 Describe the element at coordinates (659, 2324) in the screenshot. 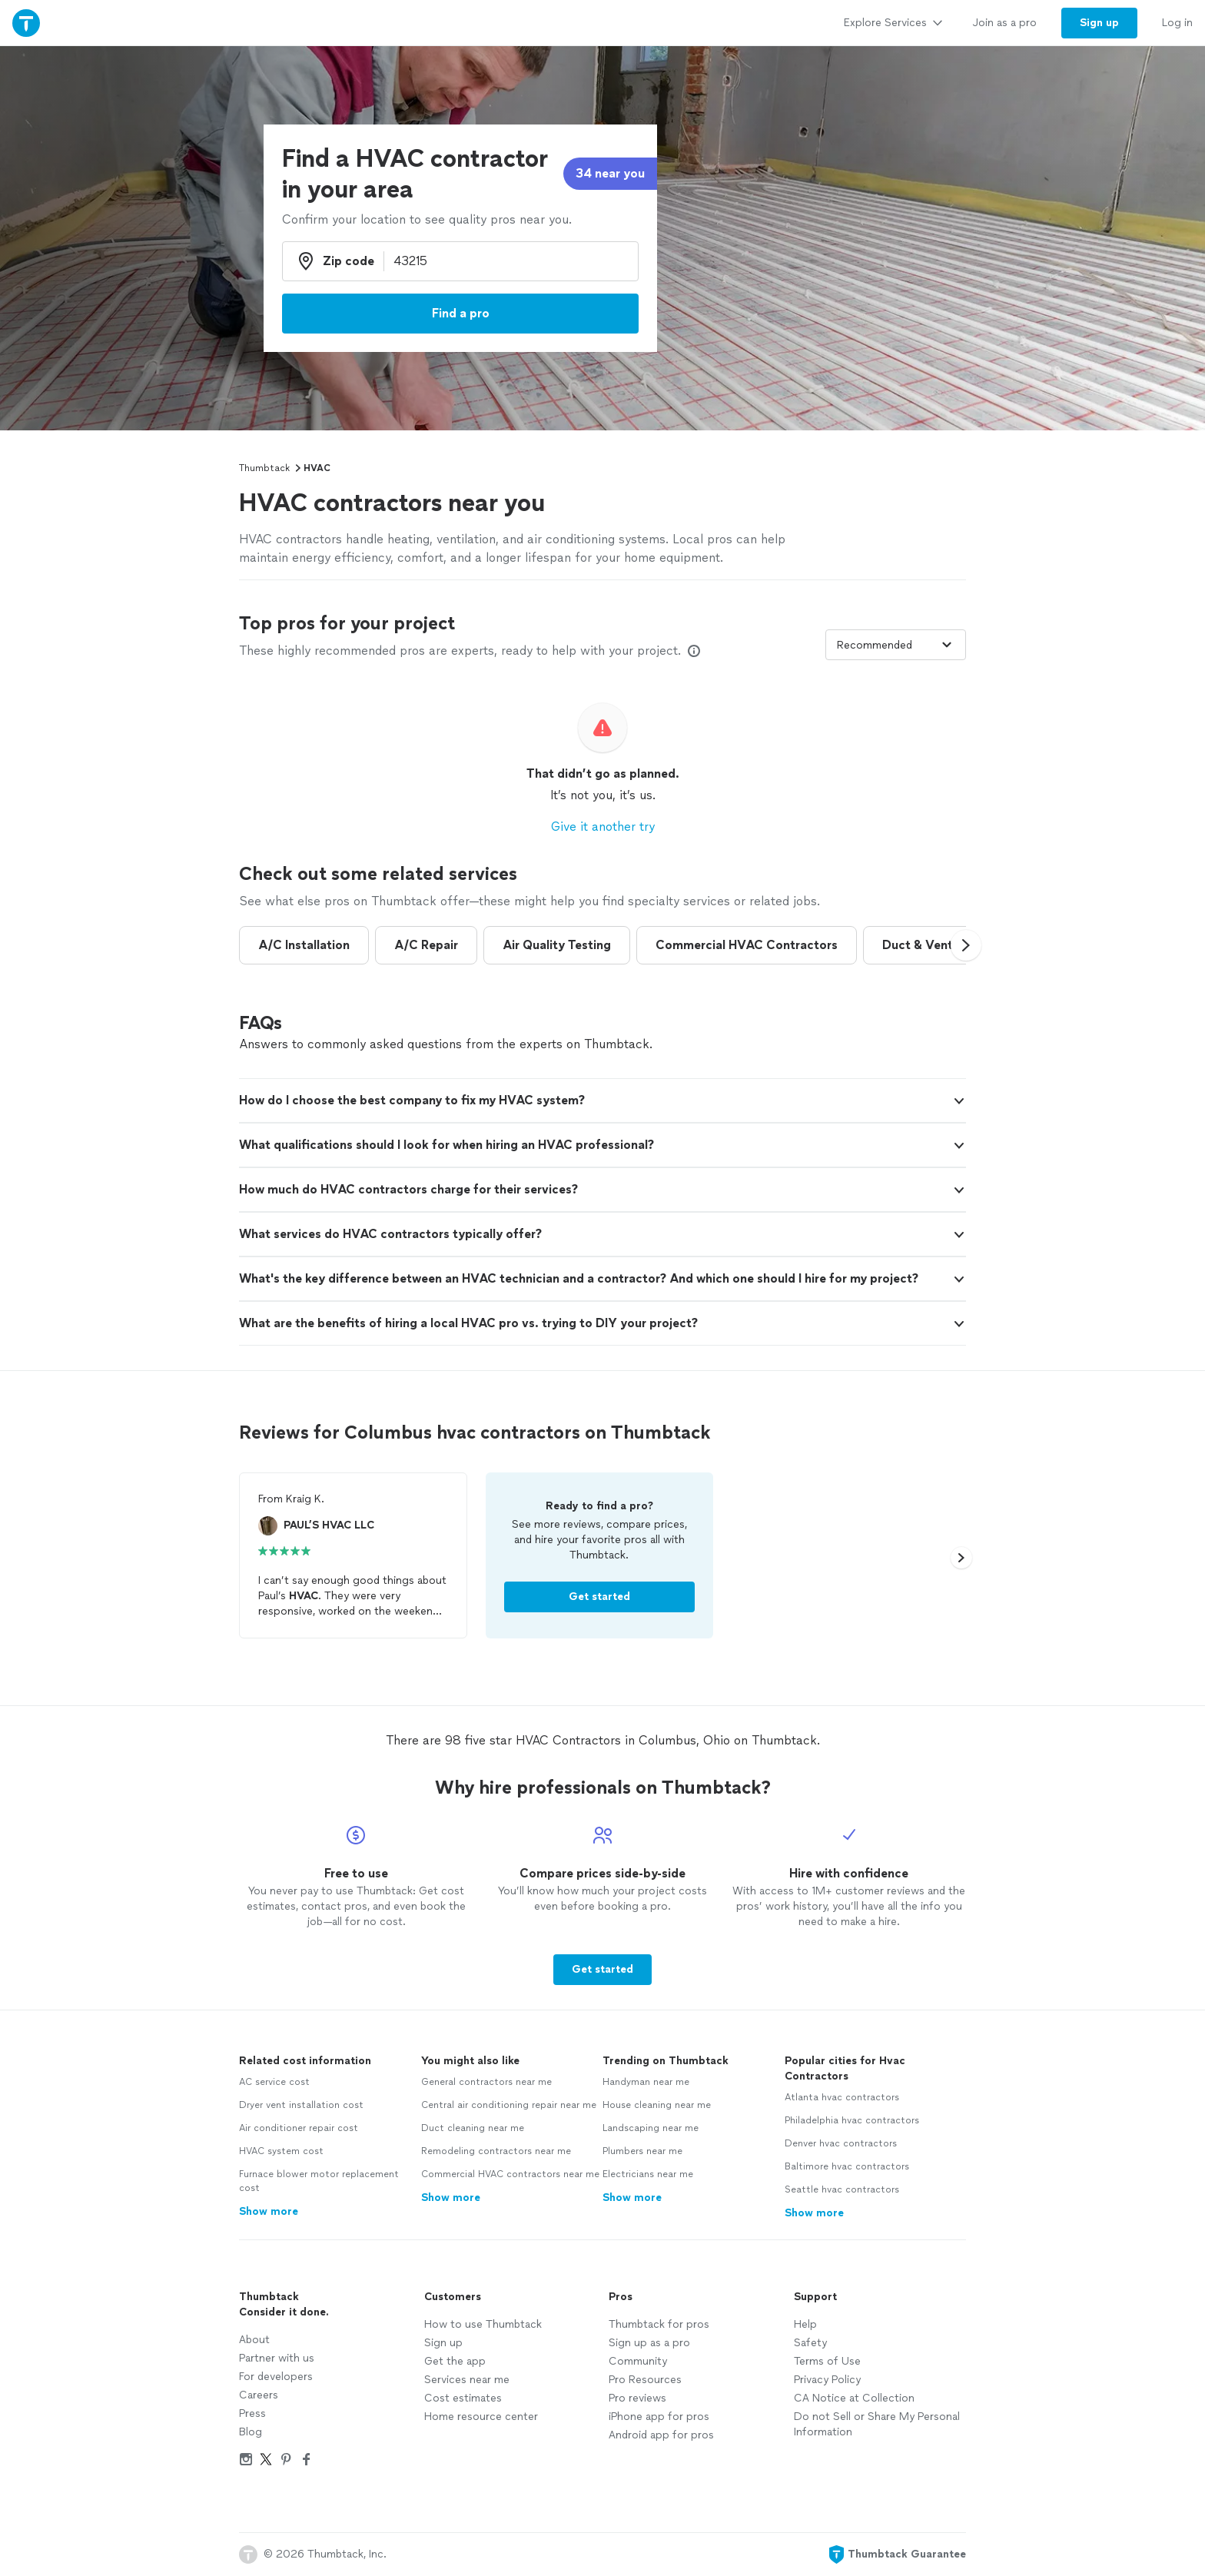

I see `Thumbtack for pros` at that location.